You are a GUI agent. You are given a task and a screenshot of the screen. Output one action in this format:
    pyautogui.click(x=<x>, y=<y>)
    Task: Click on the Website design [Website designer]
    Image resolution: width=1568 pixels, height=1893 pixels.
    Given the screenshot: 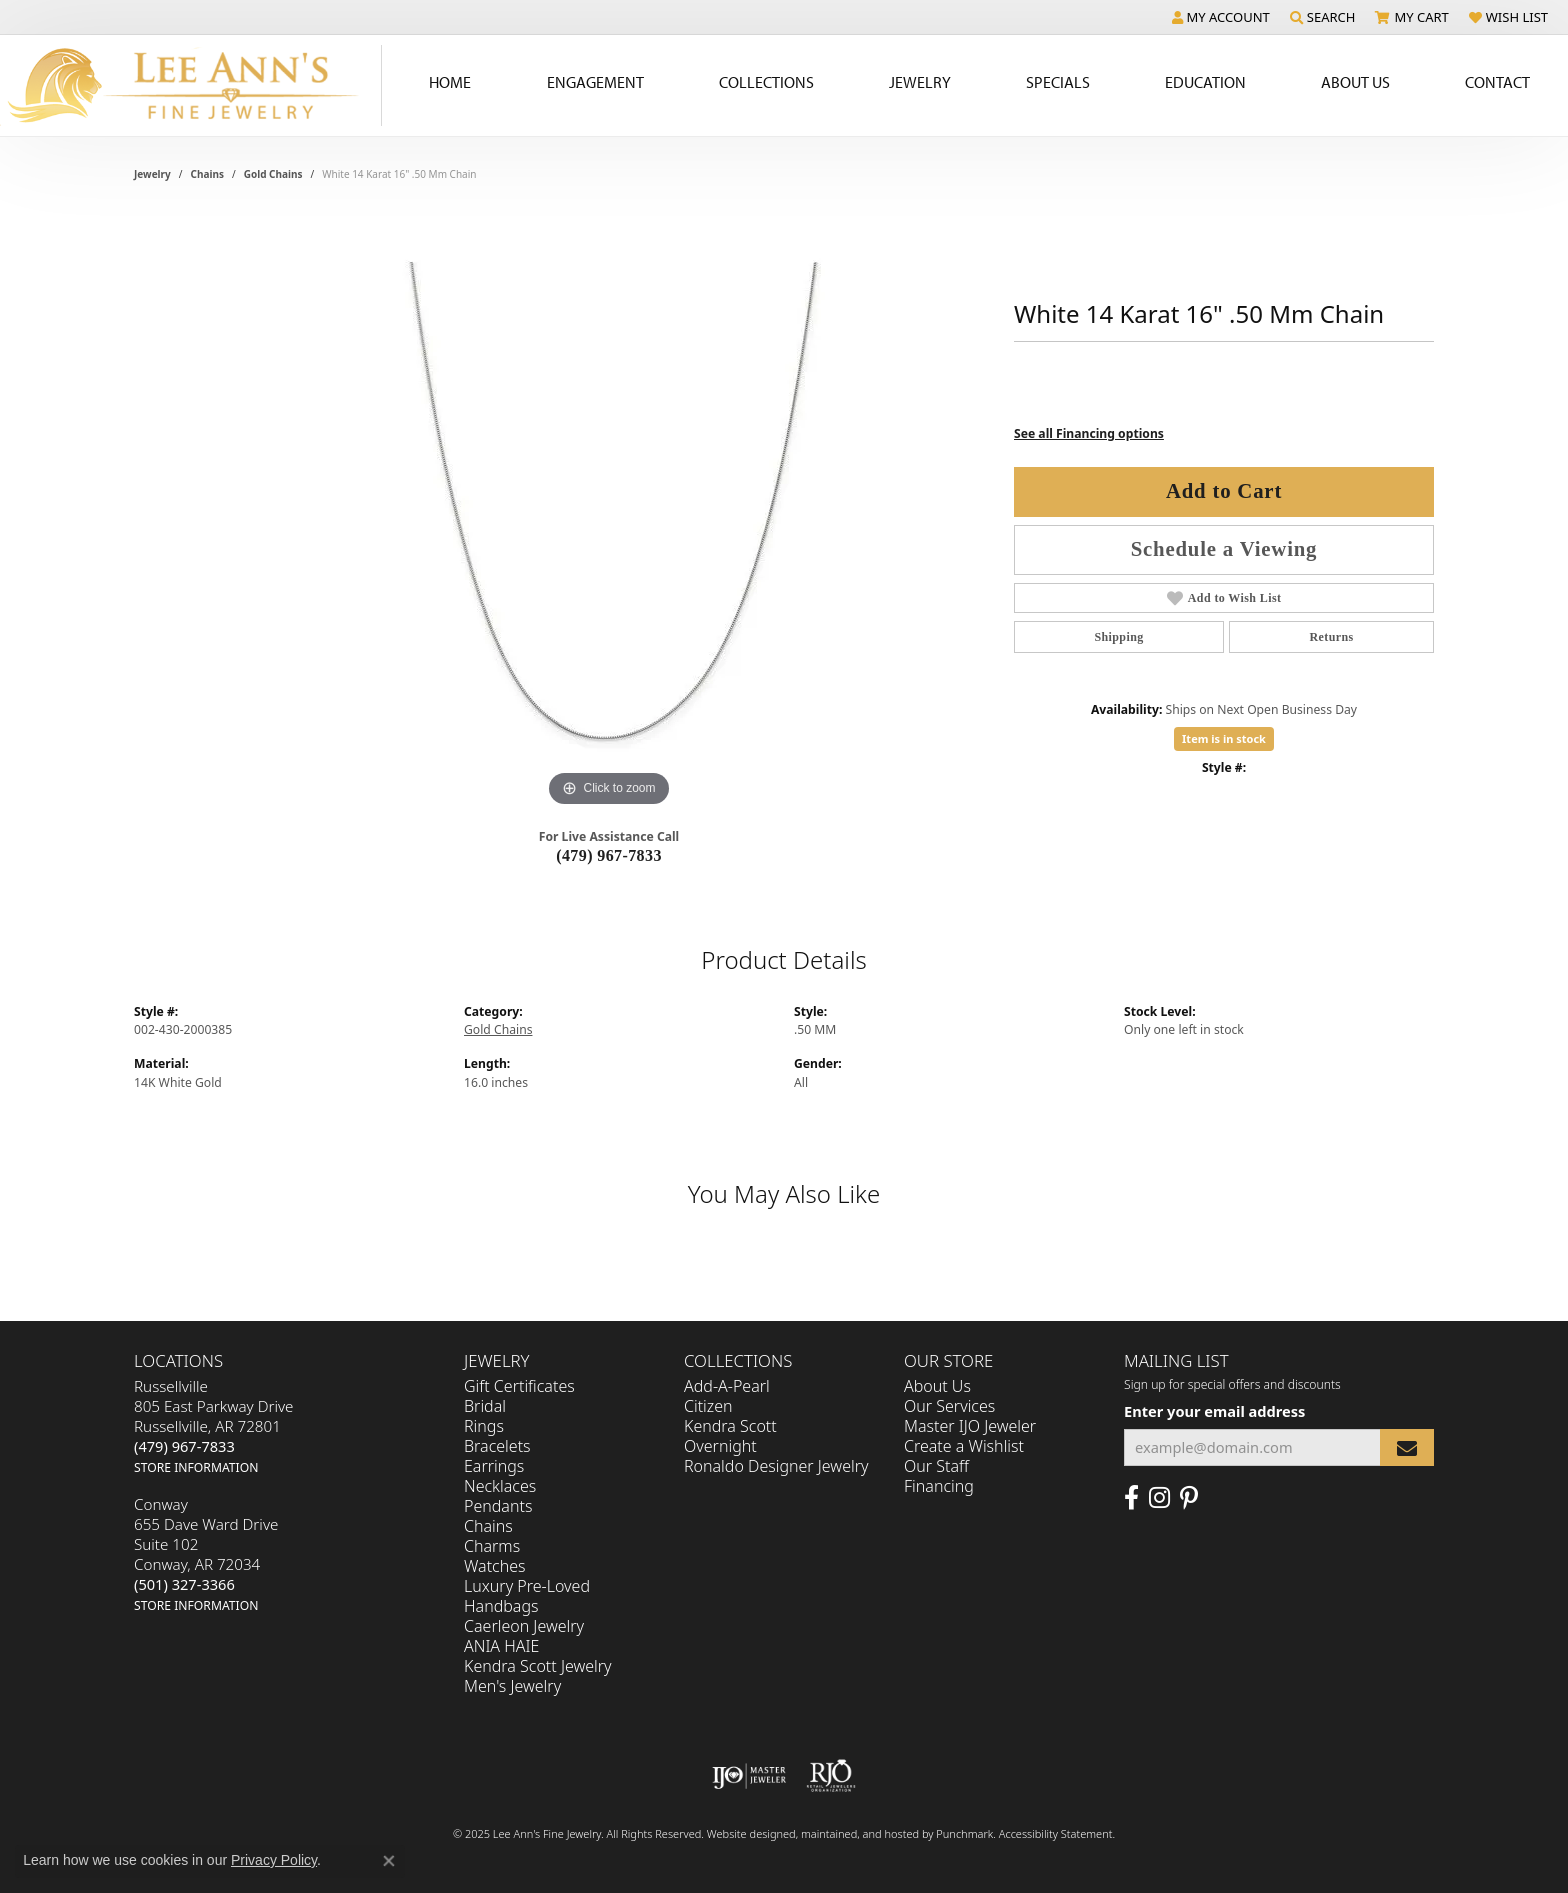 What is the action you would take?
    pyautogui.click(x=745, y=1833)
    